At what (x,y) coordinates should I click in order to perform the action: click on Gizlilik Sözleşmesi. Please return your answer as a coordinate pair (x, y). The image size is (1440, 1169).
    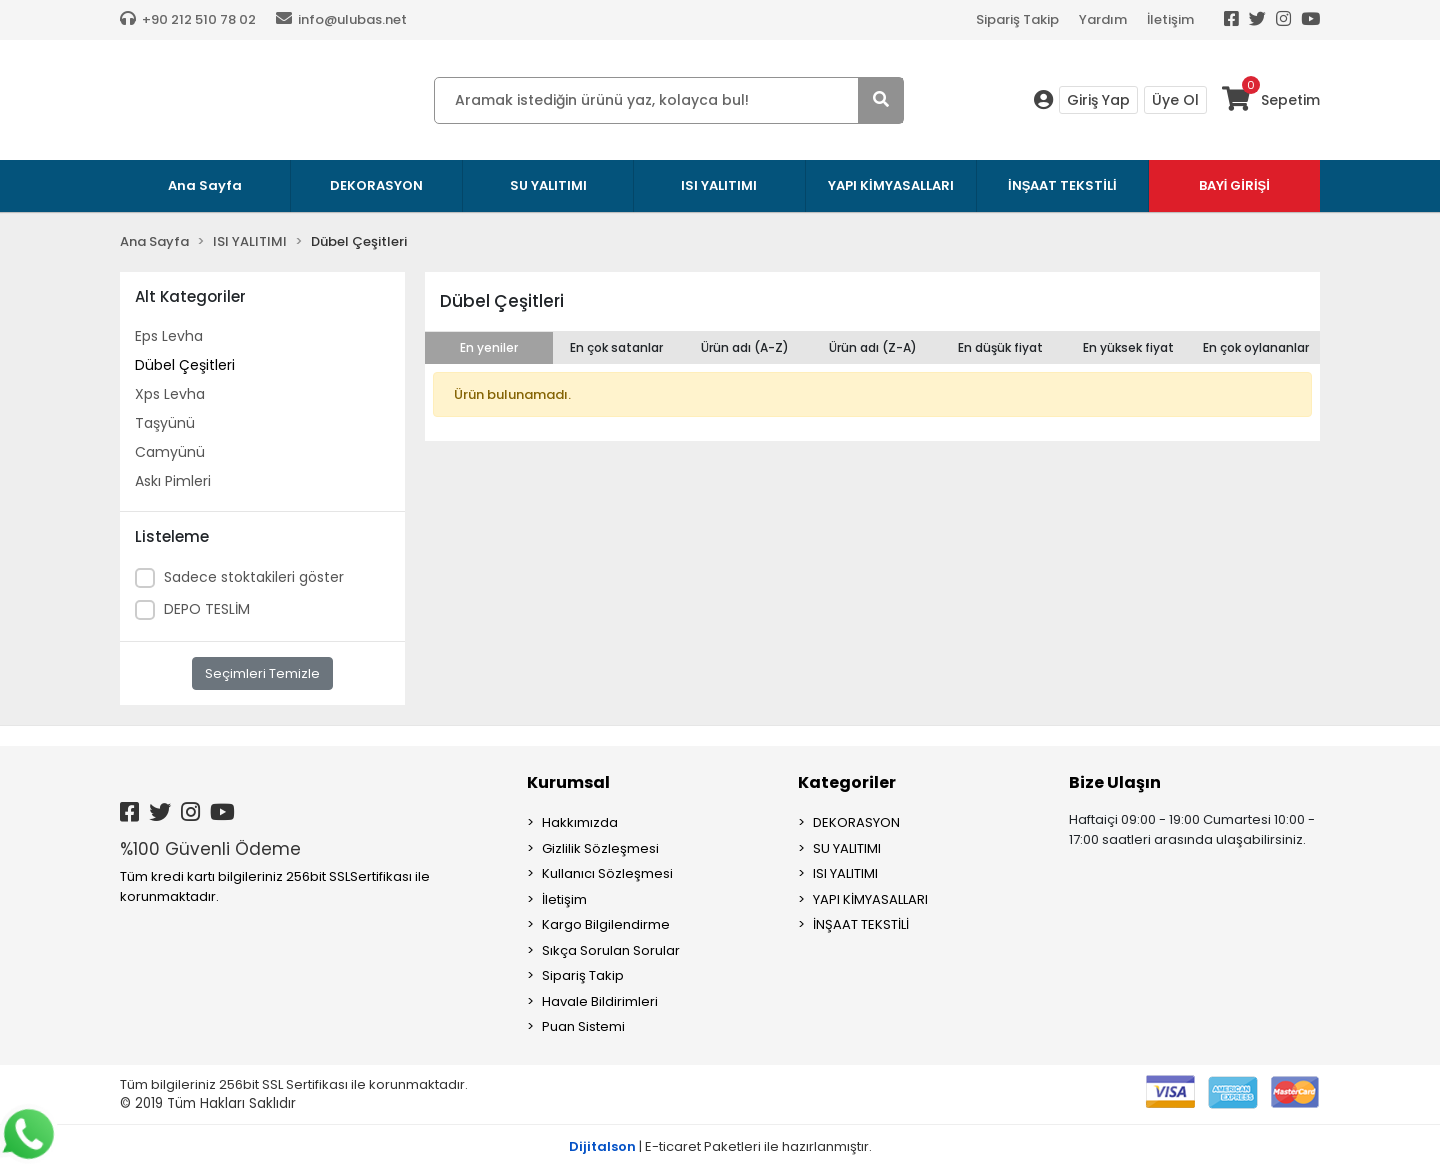
    Looking at the image, I should click on (600, 848).